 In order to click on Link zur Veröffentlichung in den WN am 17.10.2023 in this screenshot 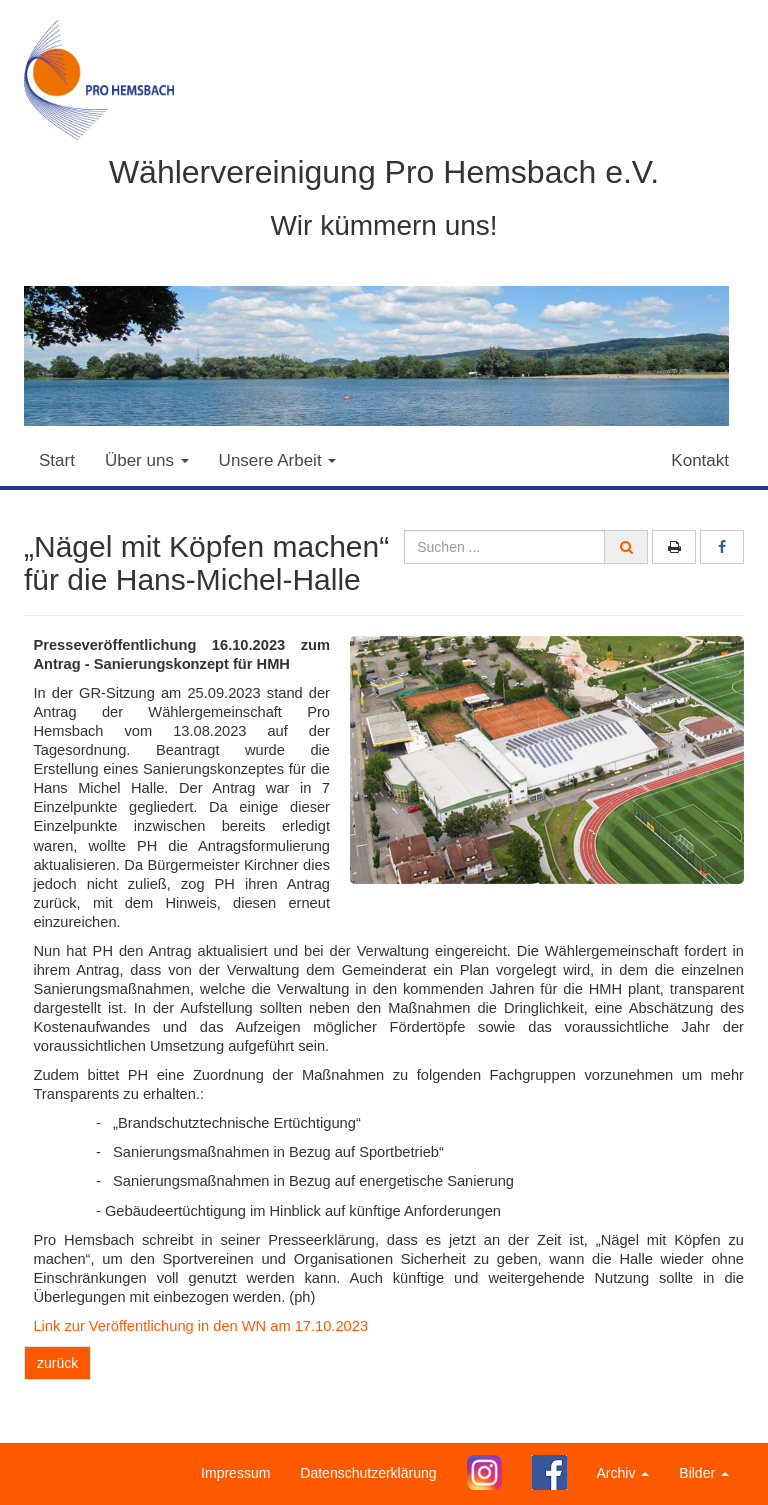, I will do `click(200, 1326)`.